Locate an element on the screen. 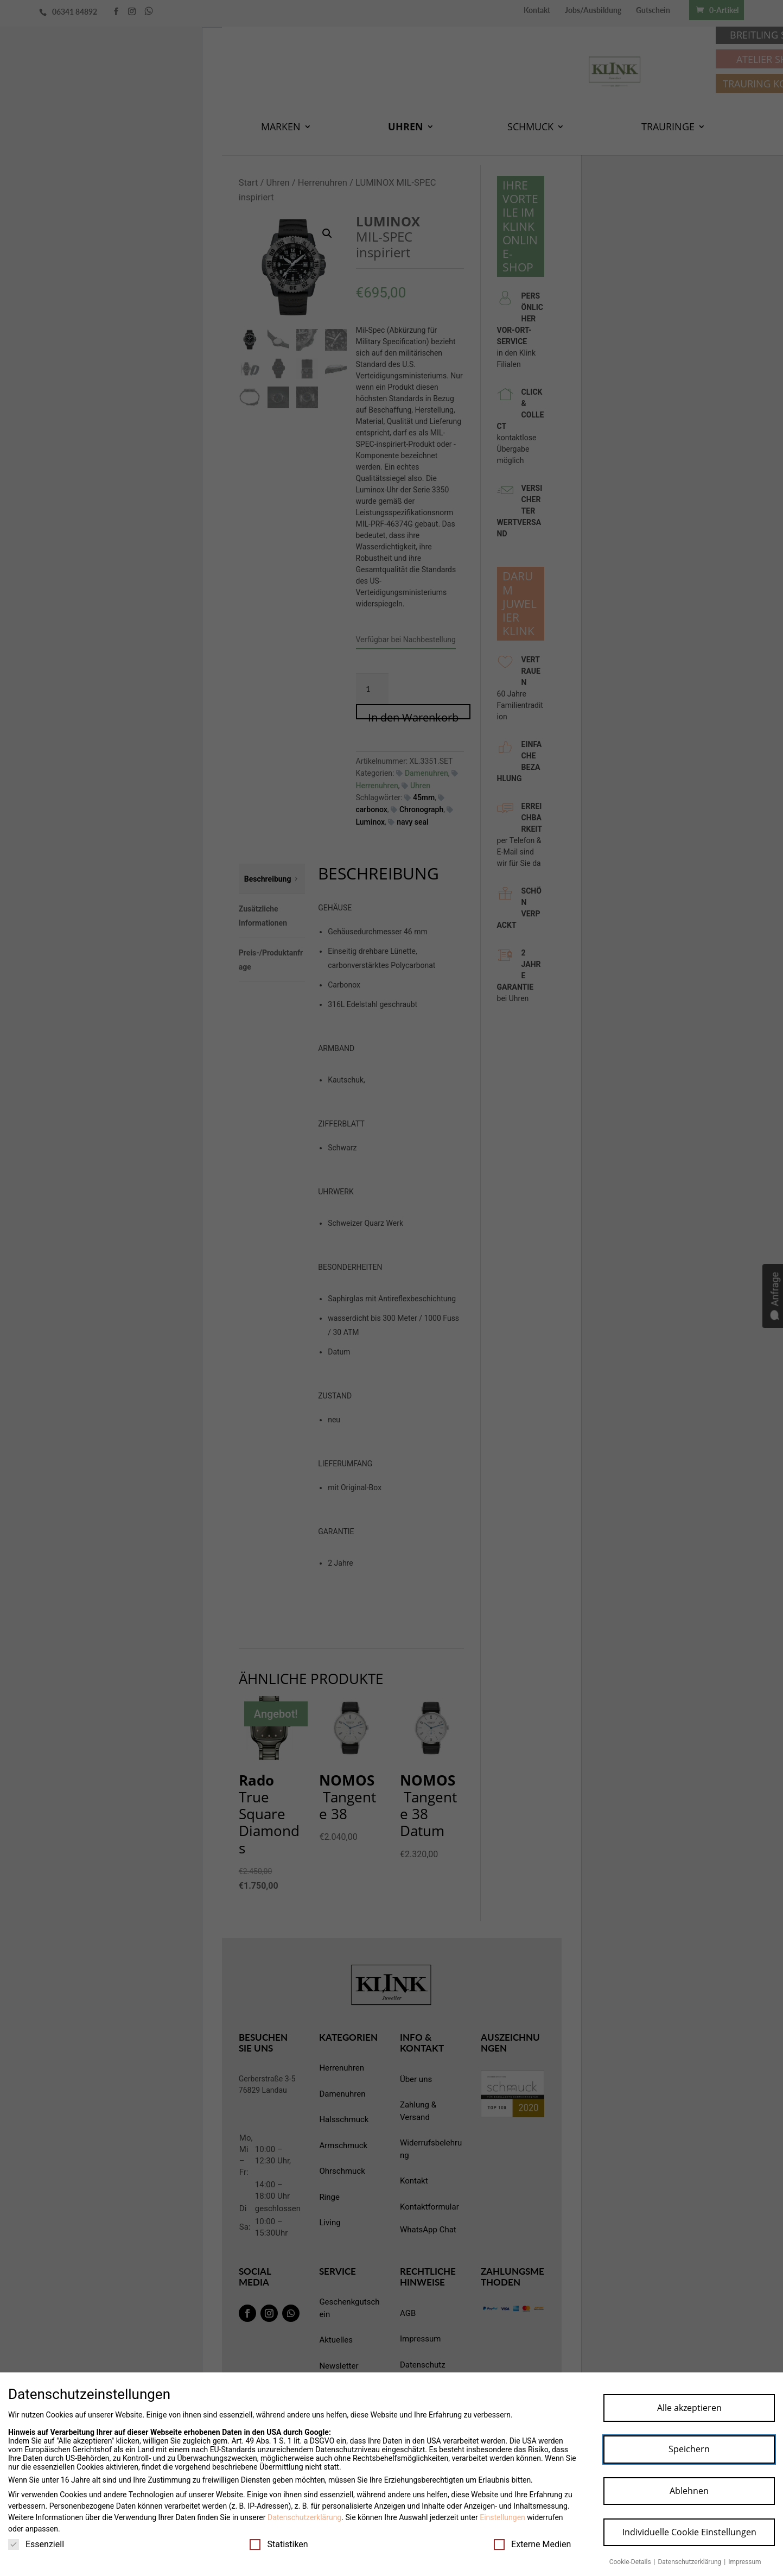 The image size is (783, 2576). Cookie-Details [button] is located at coordinates (631, 2562).